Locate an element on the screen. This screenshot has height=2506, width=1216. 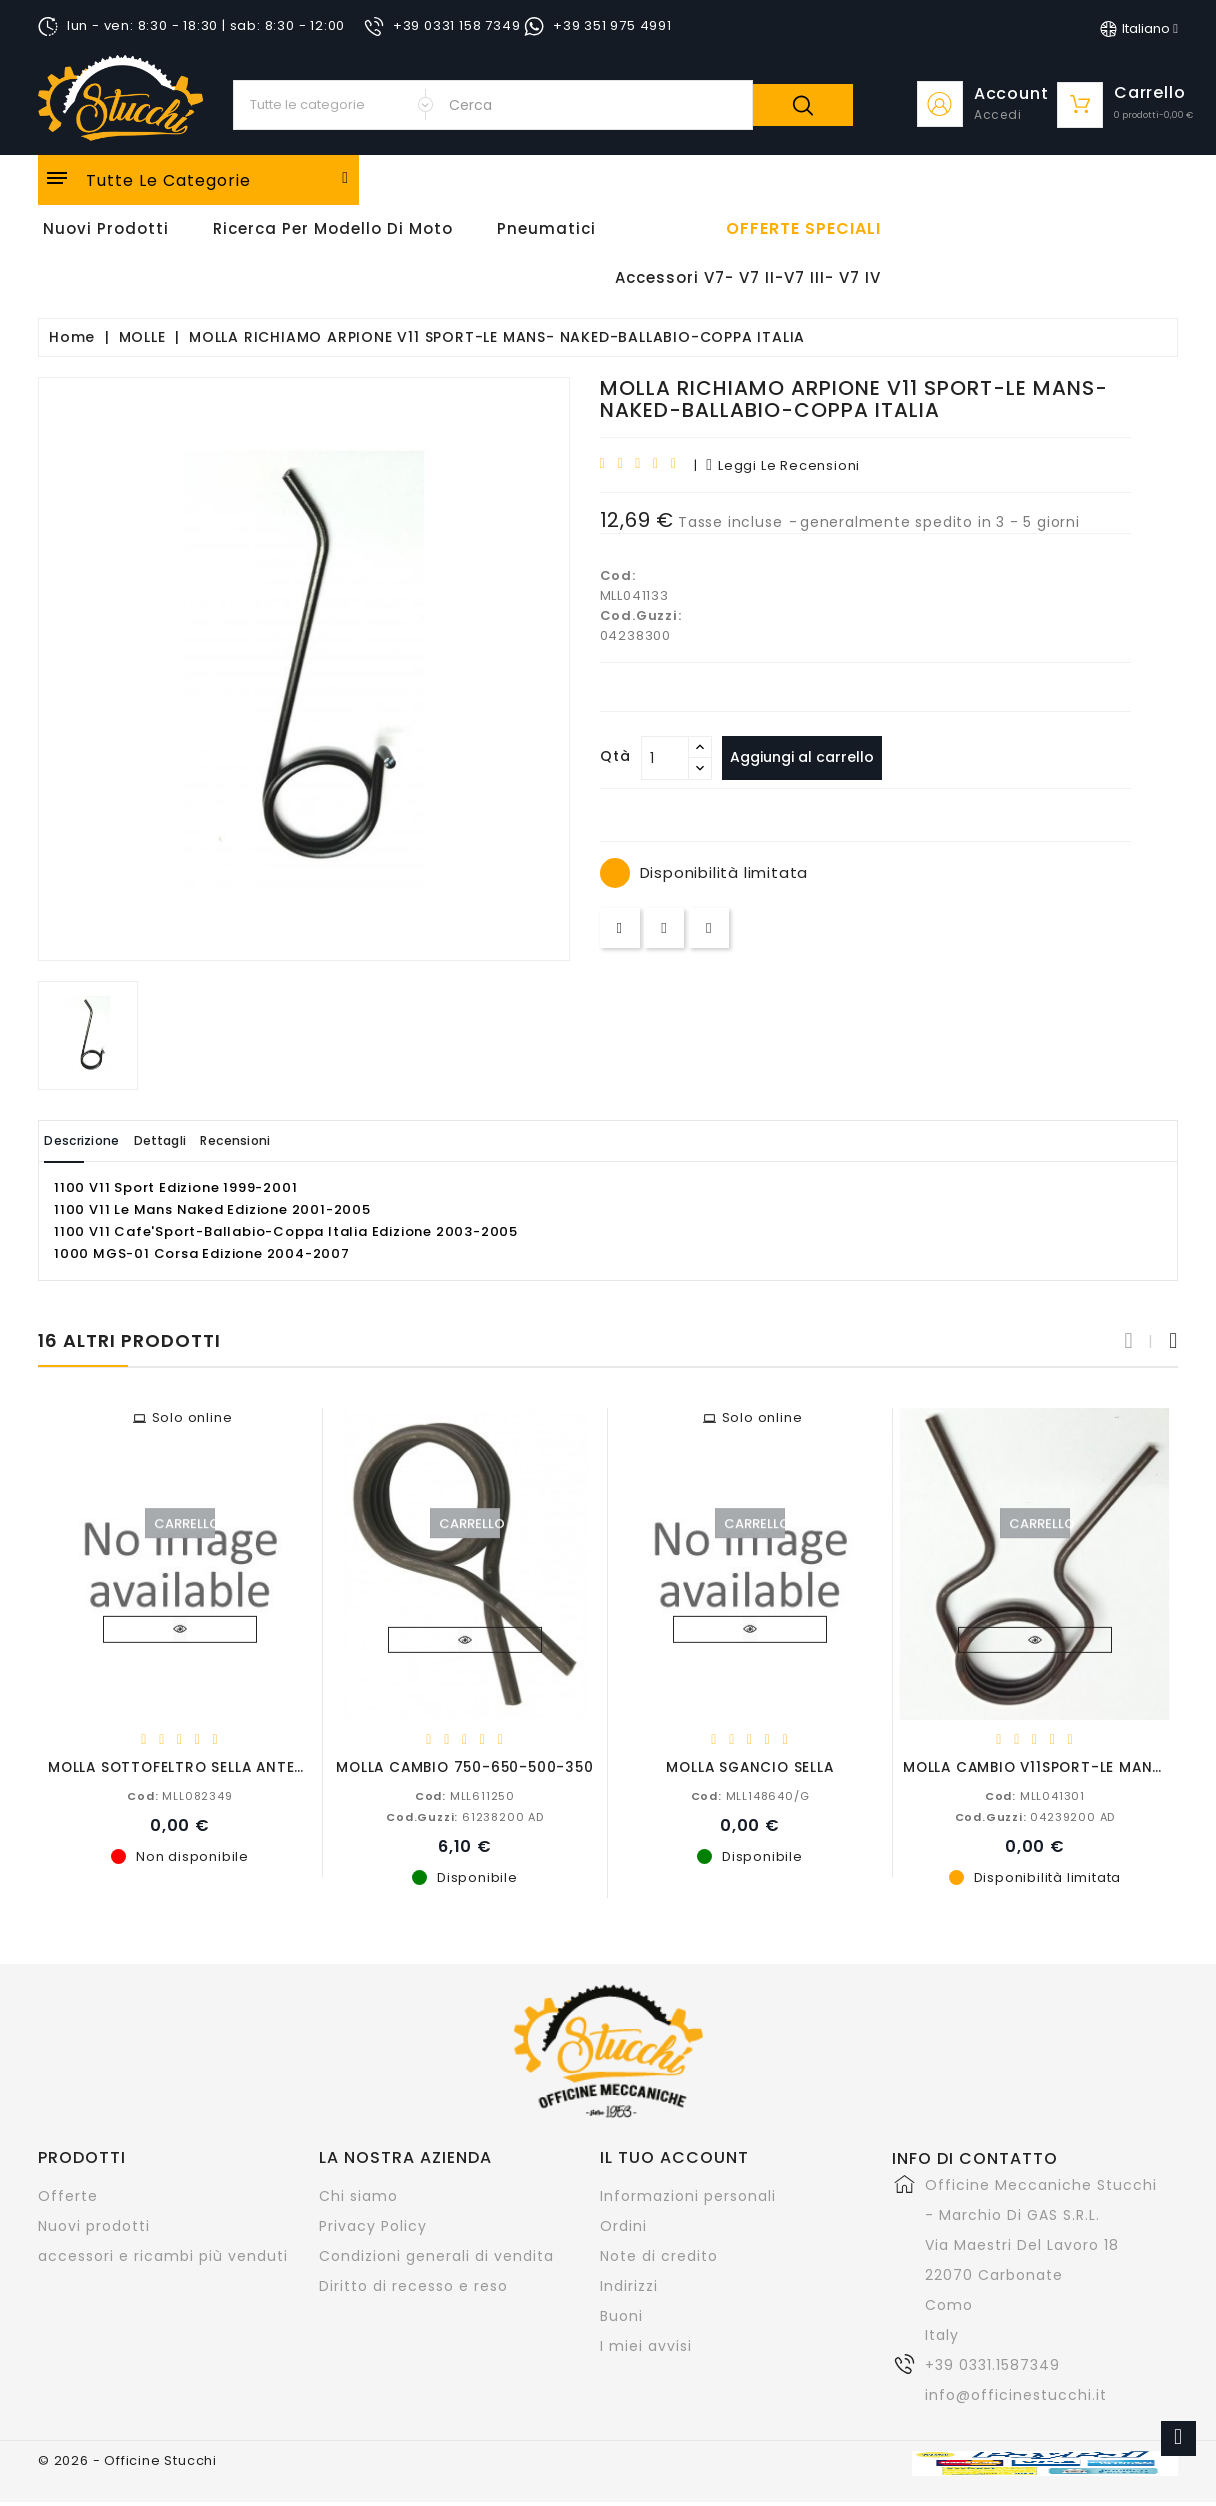
+39 0331.1587349 is located at coordinates (992, 2364).